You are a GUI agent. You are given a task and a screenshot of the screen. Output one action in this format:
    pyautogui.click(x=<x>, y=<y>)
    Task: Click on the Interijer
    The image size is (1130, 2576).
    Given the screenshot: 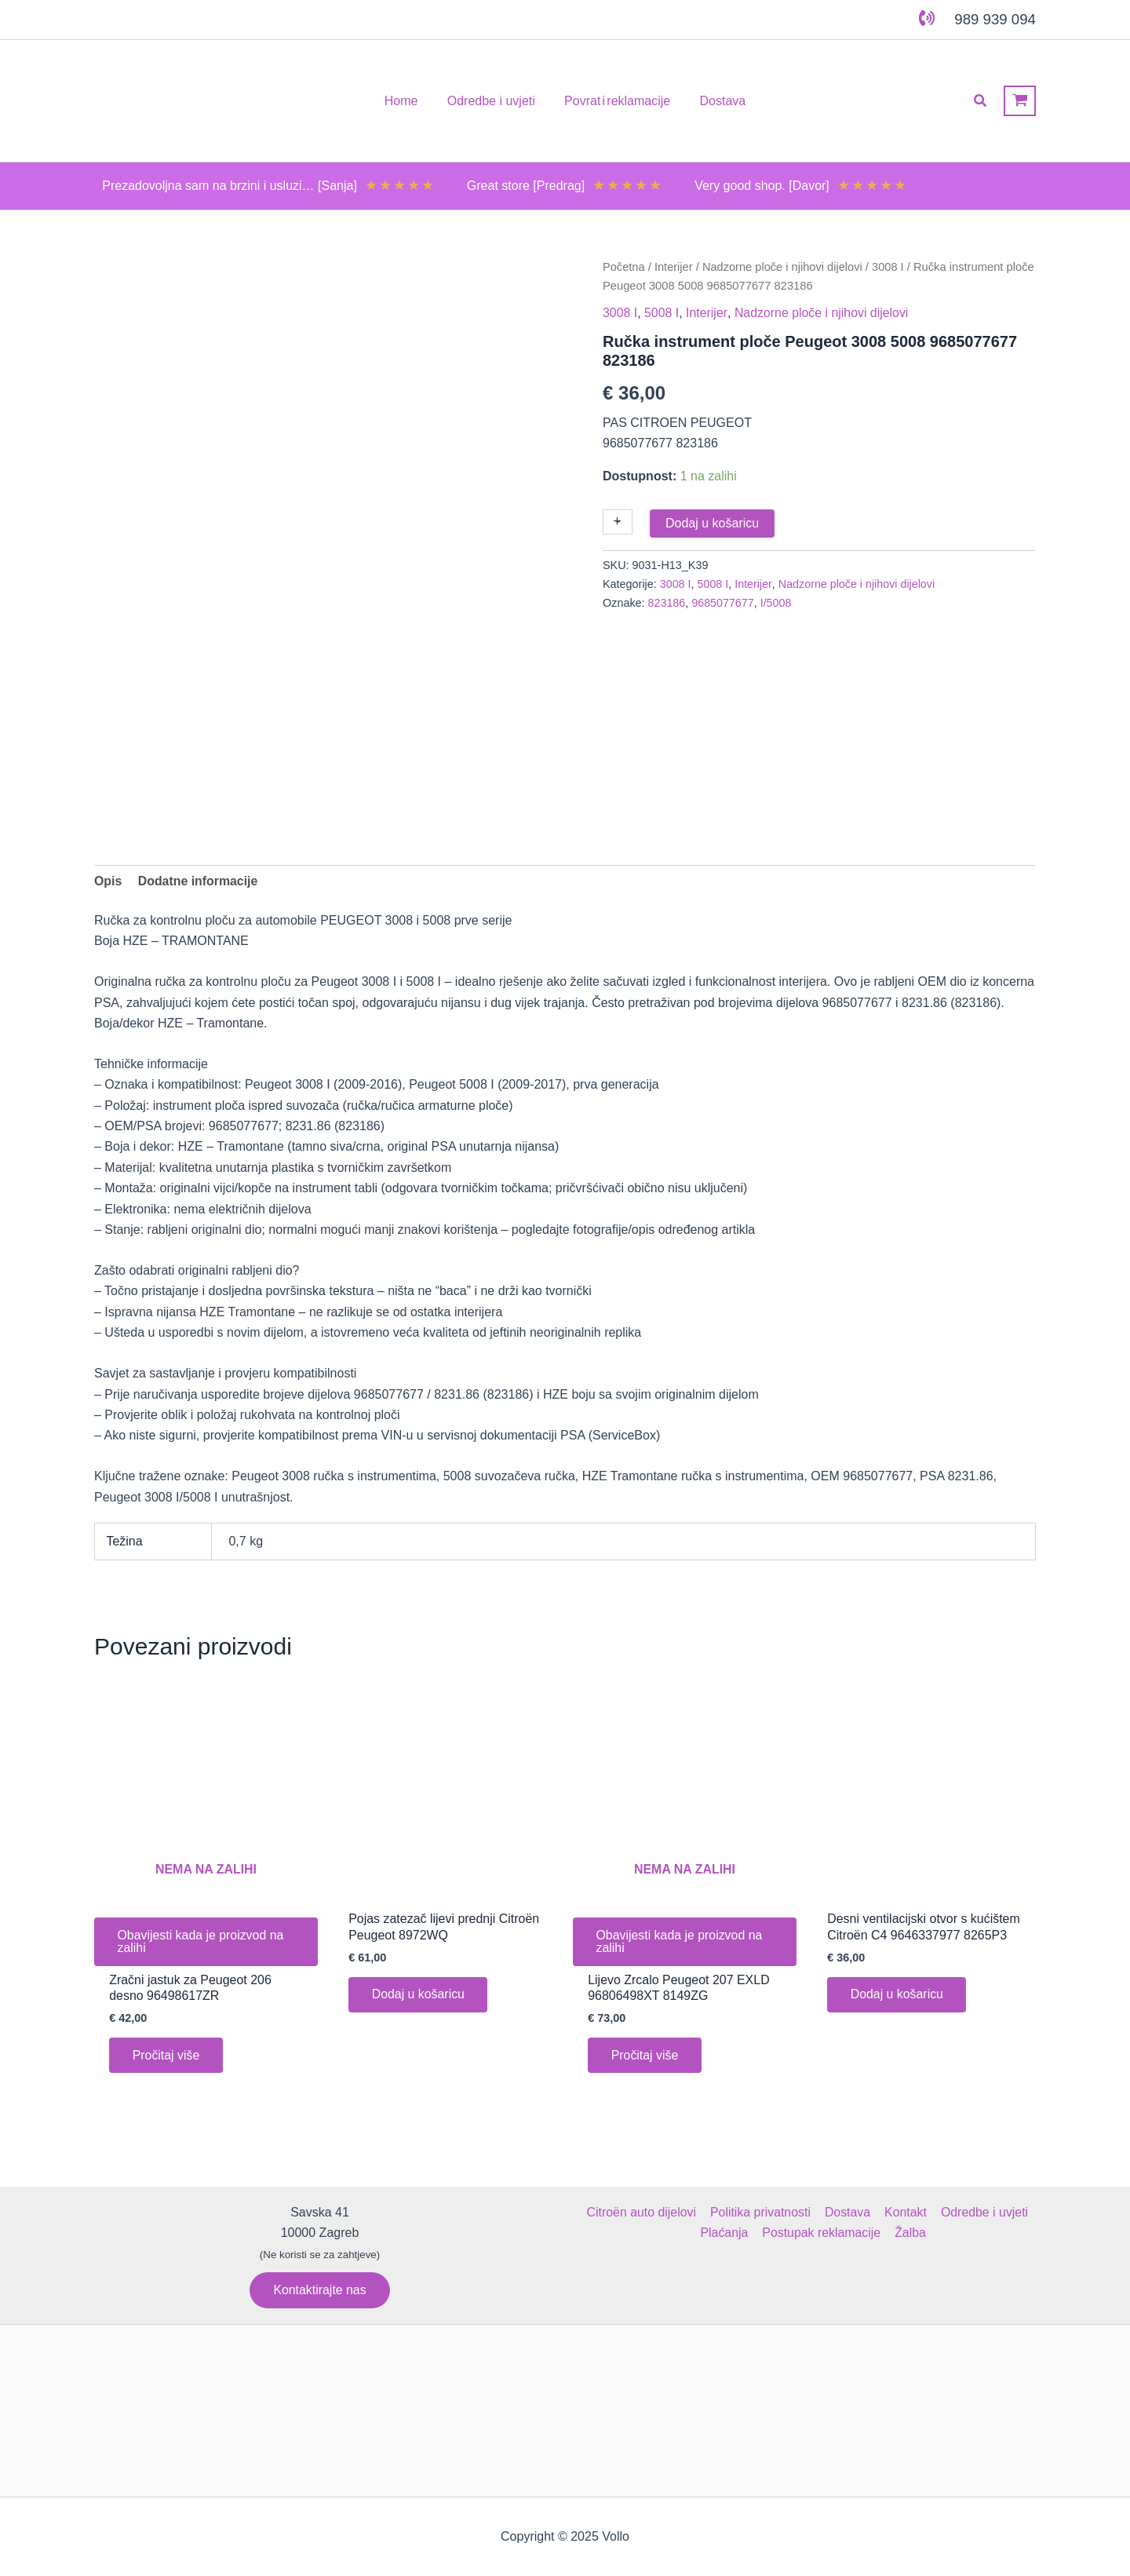 What is the action you would take?
    pyautogui.click(x=673, y=267)
    